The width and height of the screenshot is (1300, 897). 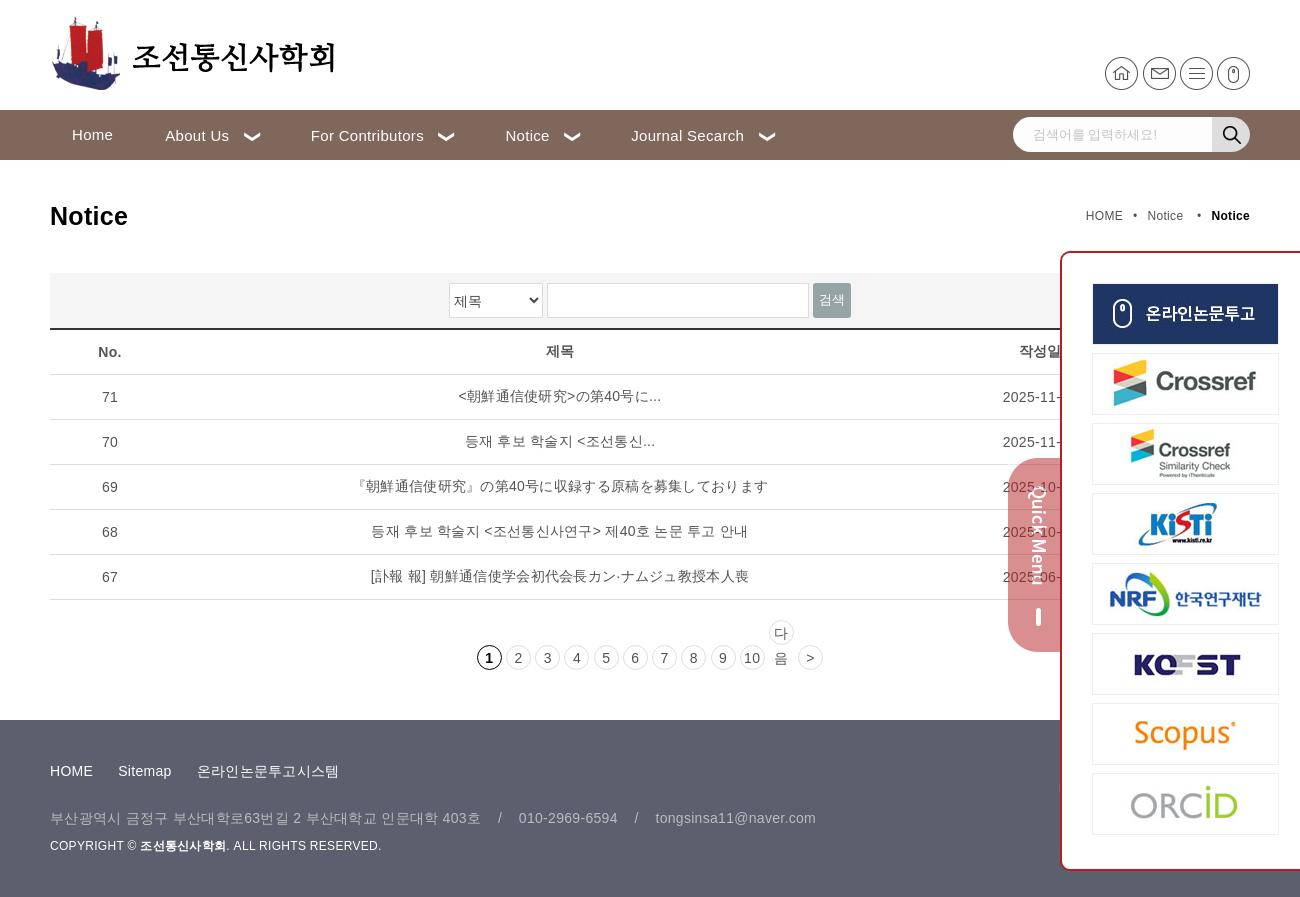 I want to click on 검색, so click(x=832, y=299).